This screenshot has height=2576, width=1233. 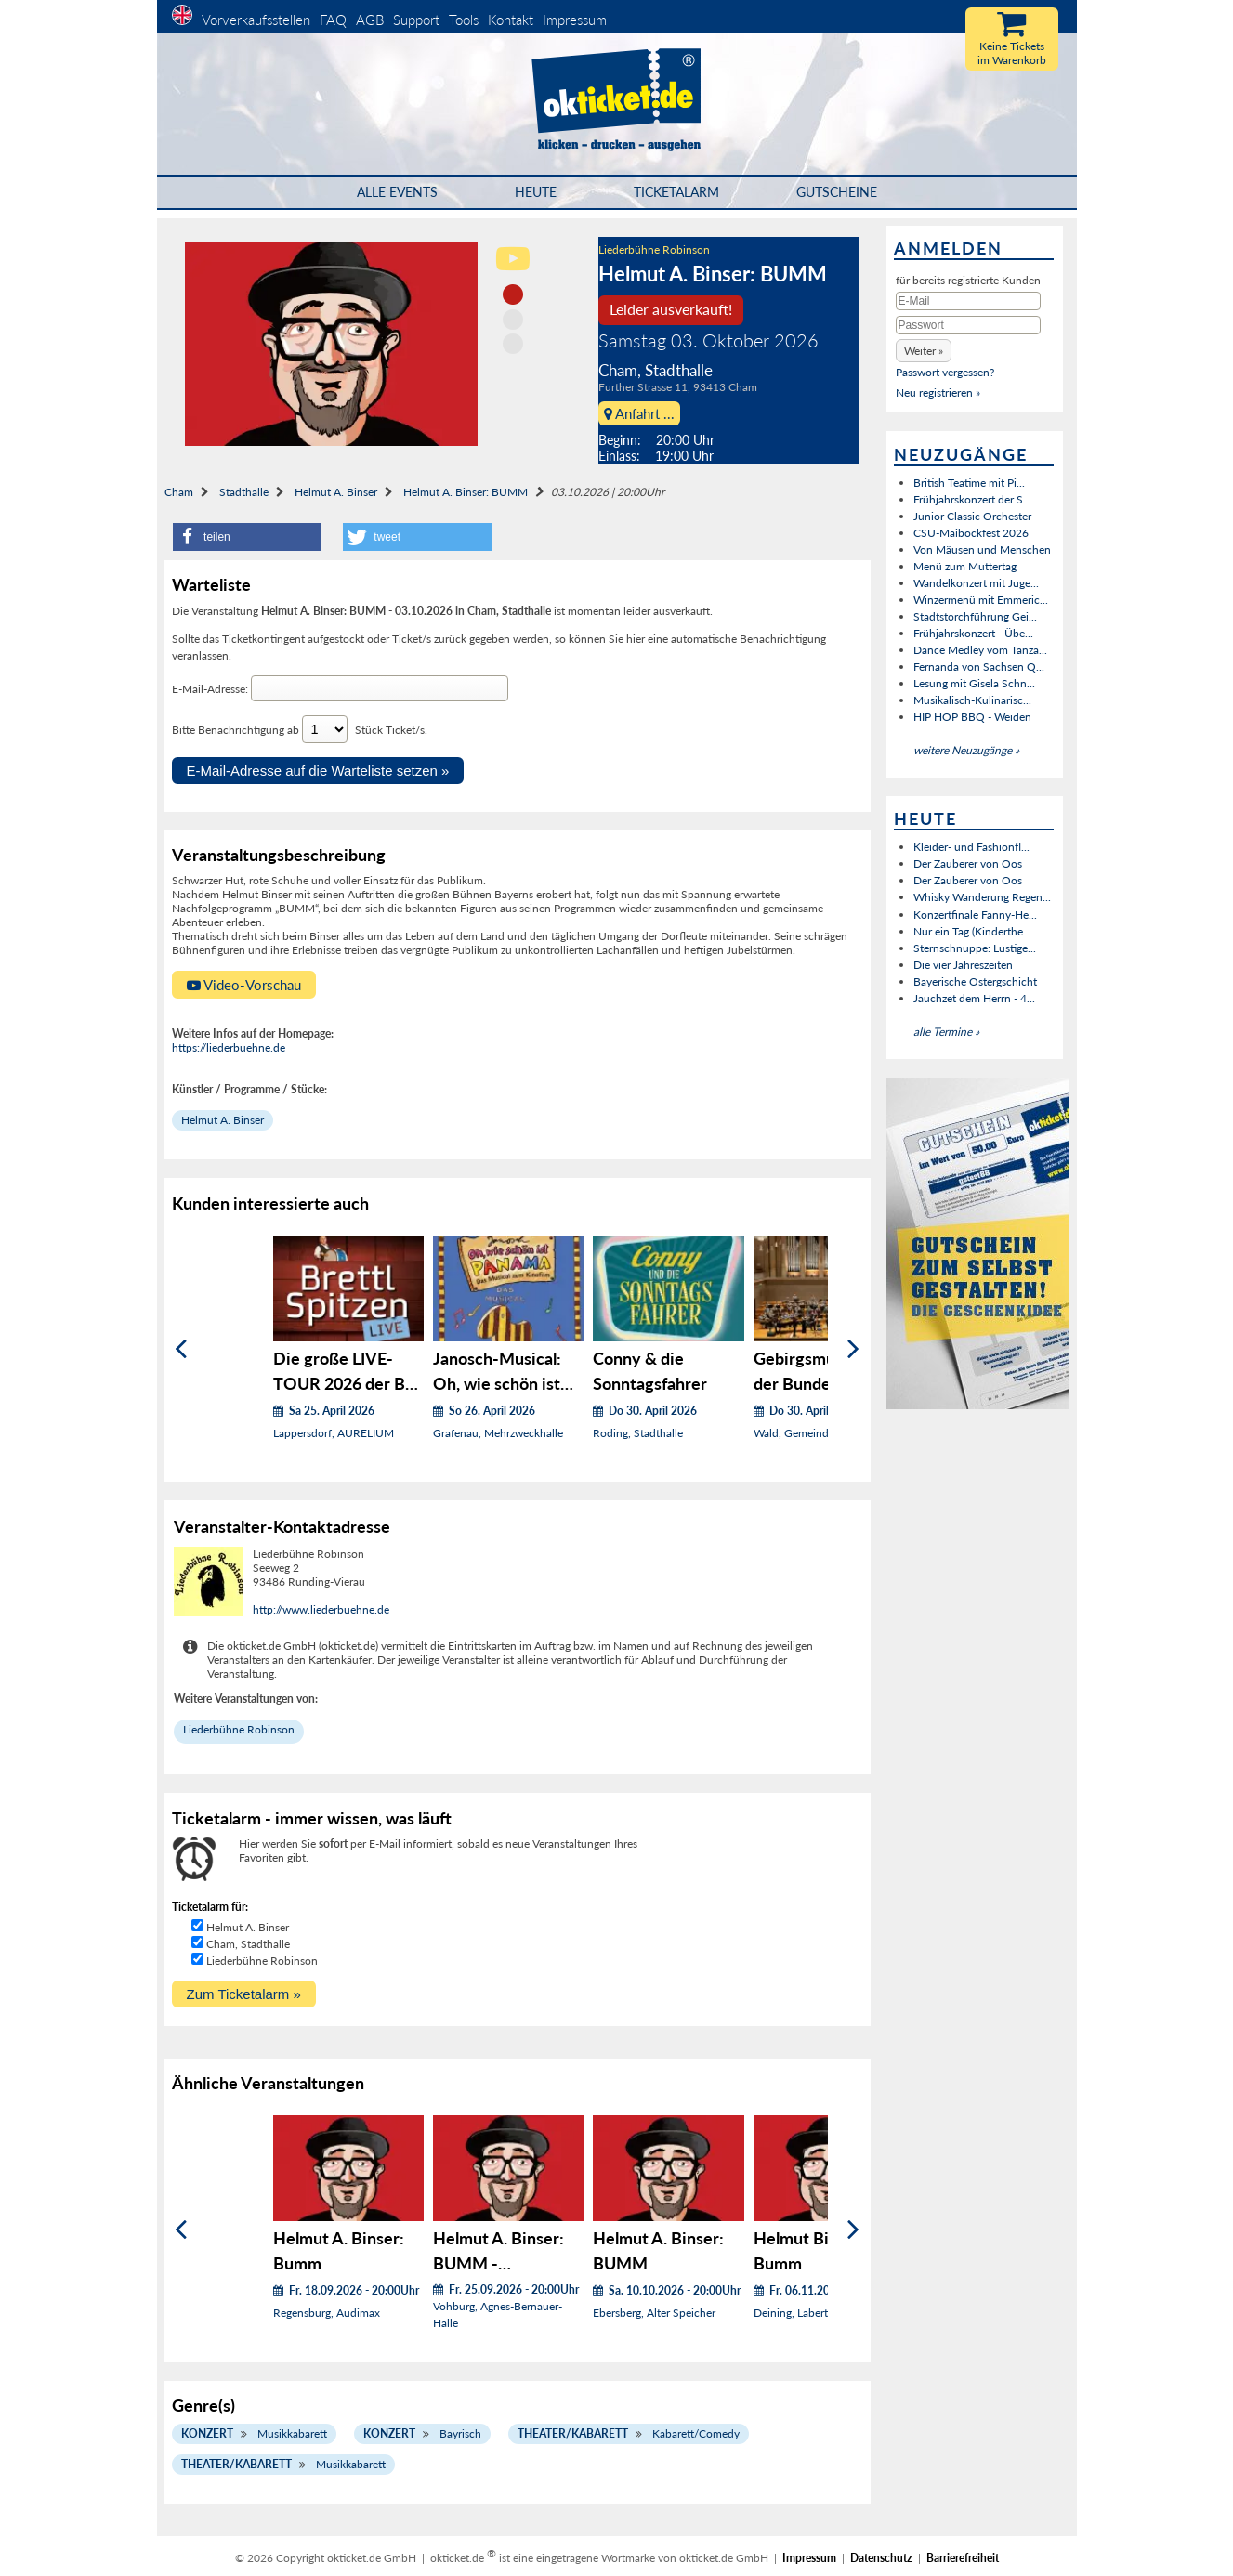 I want to click on Die vier Jahreszeiten, so click(x=963, y=965).